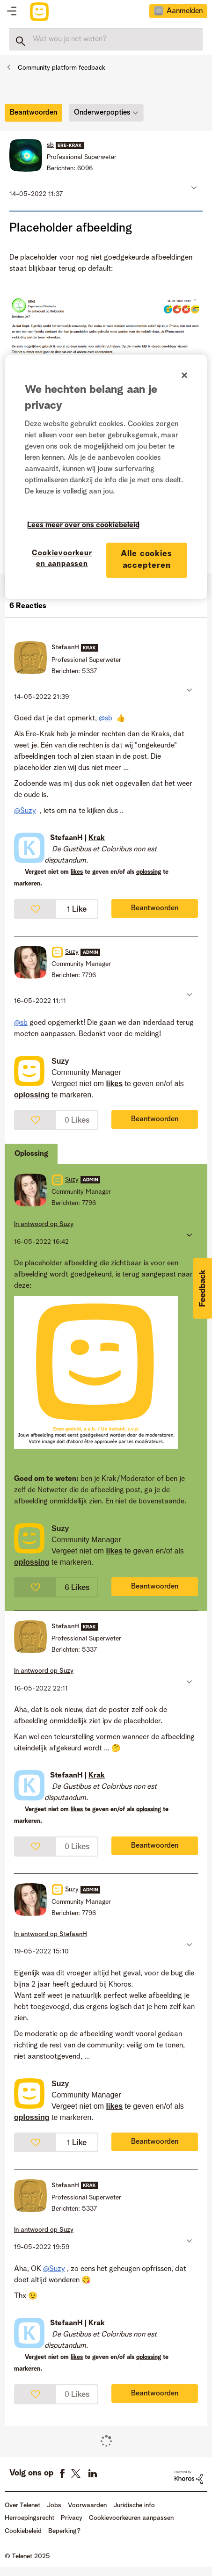 Image resolution: width=212 pixels, height=2576 pixels. I want to click on Beantwoorden, so click(154, 908).